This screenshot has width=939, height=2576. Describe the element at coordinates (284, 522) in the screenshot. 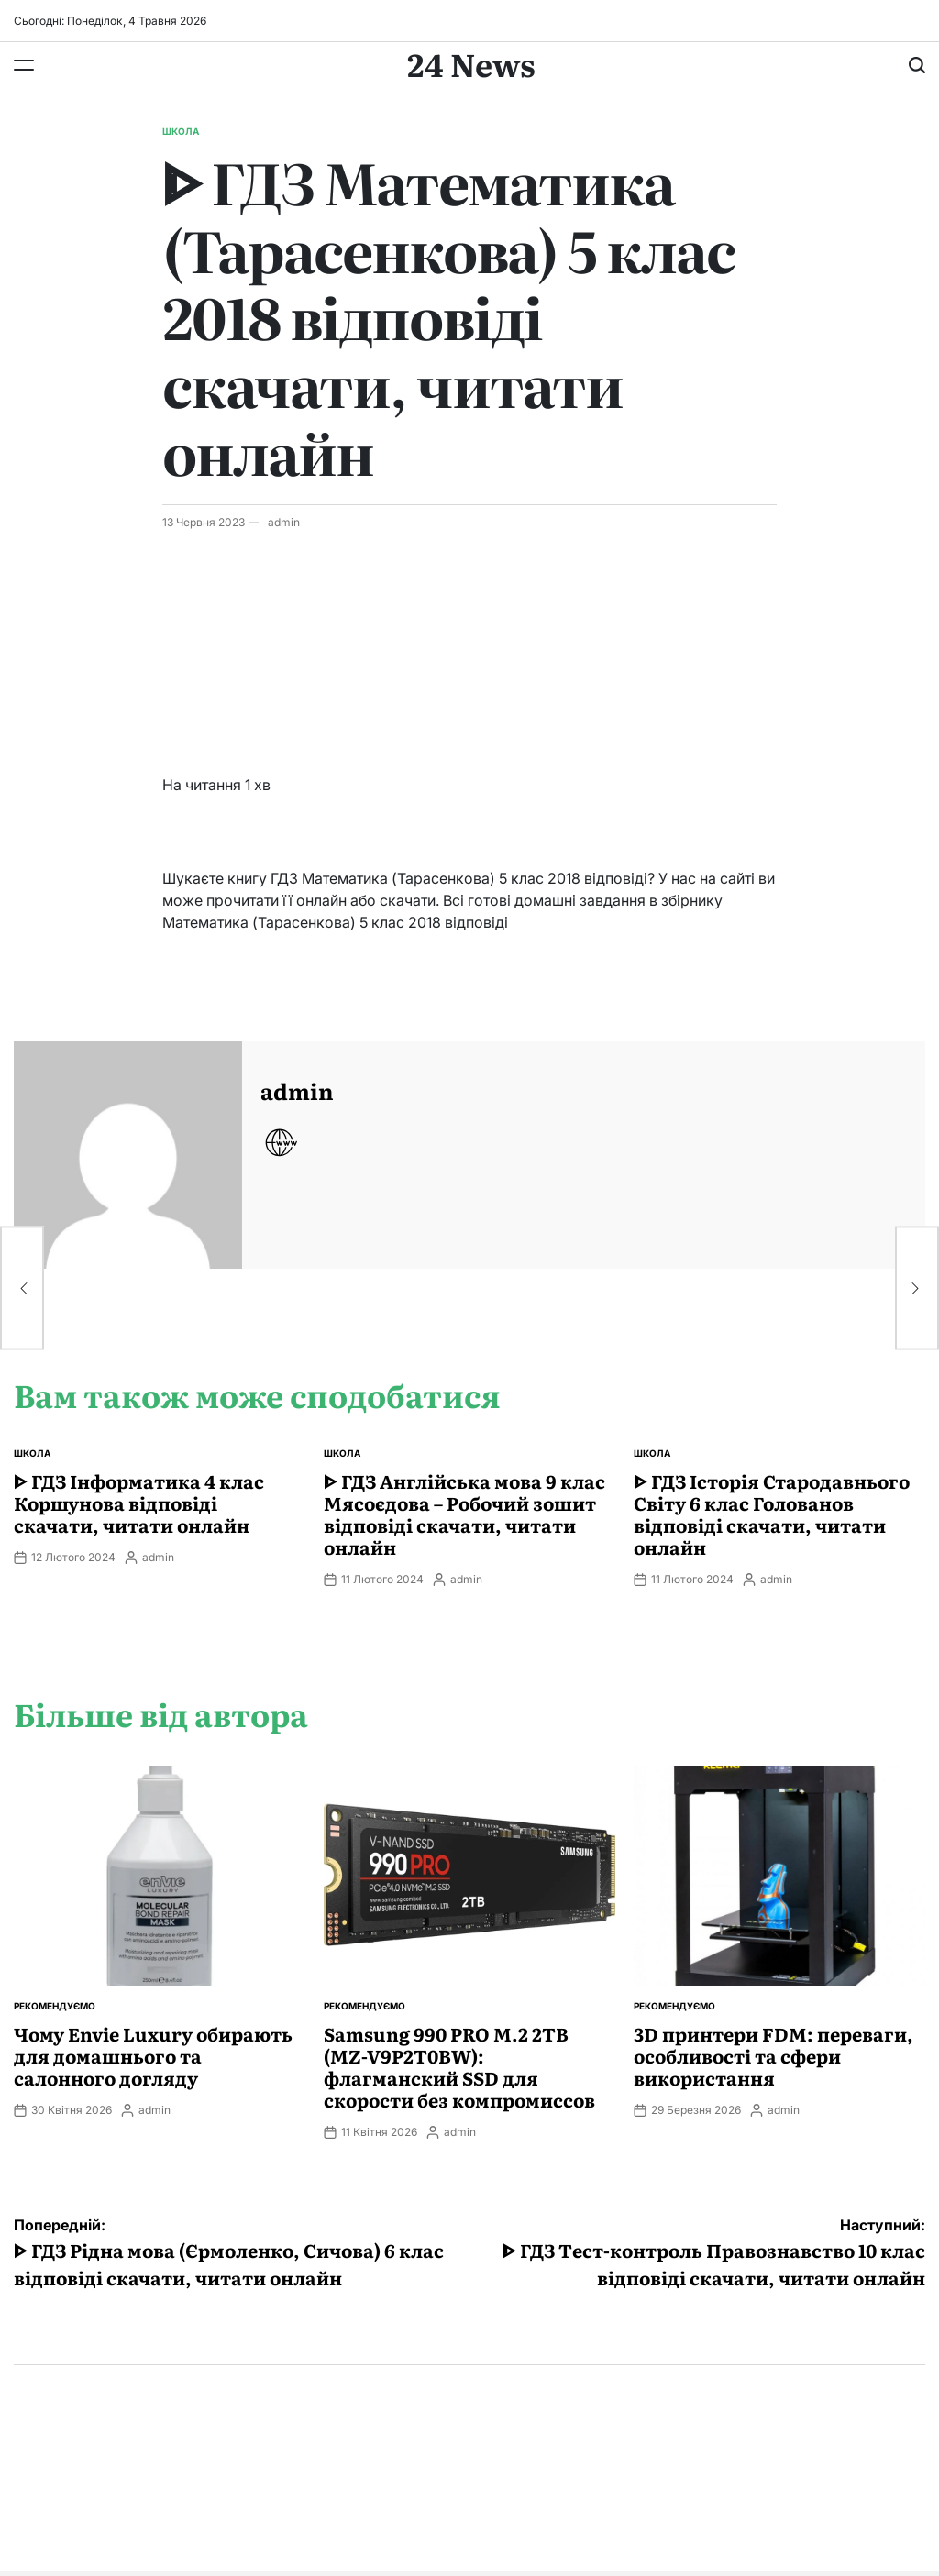

I see `admin` at that location.